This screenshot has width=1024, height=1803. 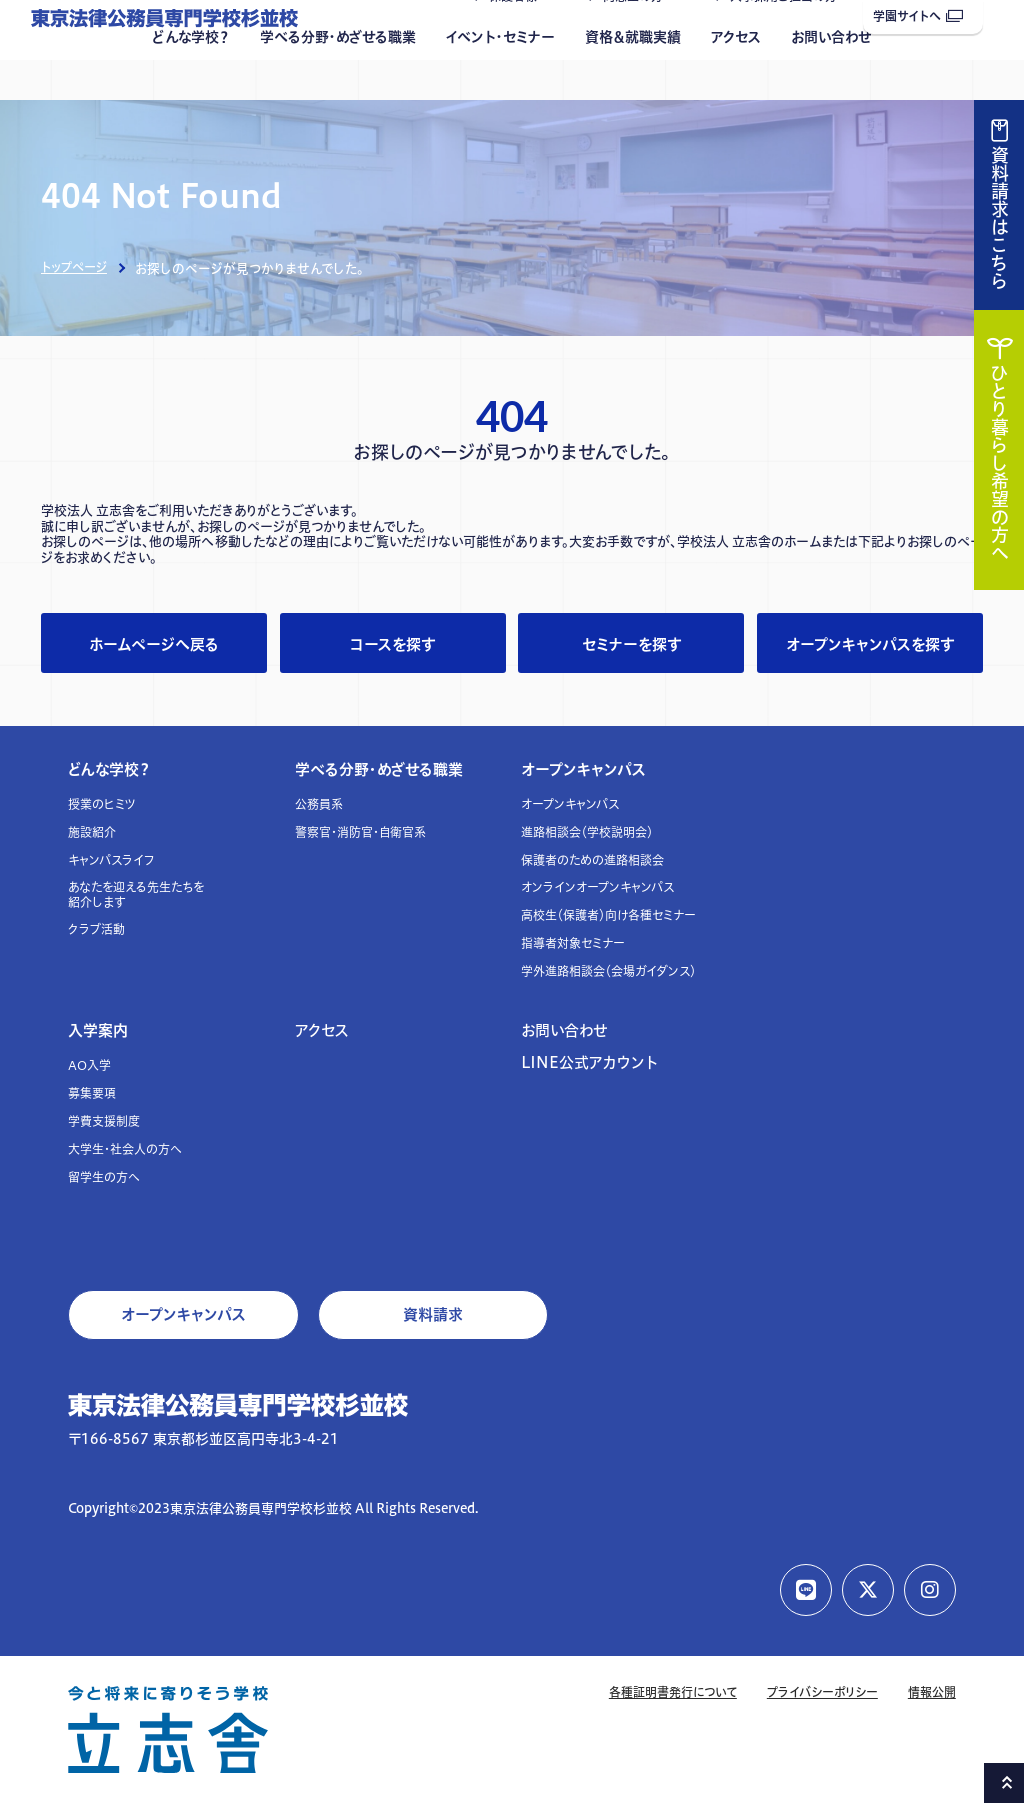 What do you see at coordinates (360, 832) in the screenshot?
I see `警察官・消防官・自衛官系` at bounding box center [360, 832].